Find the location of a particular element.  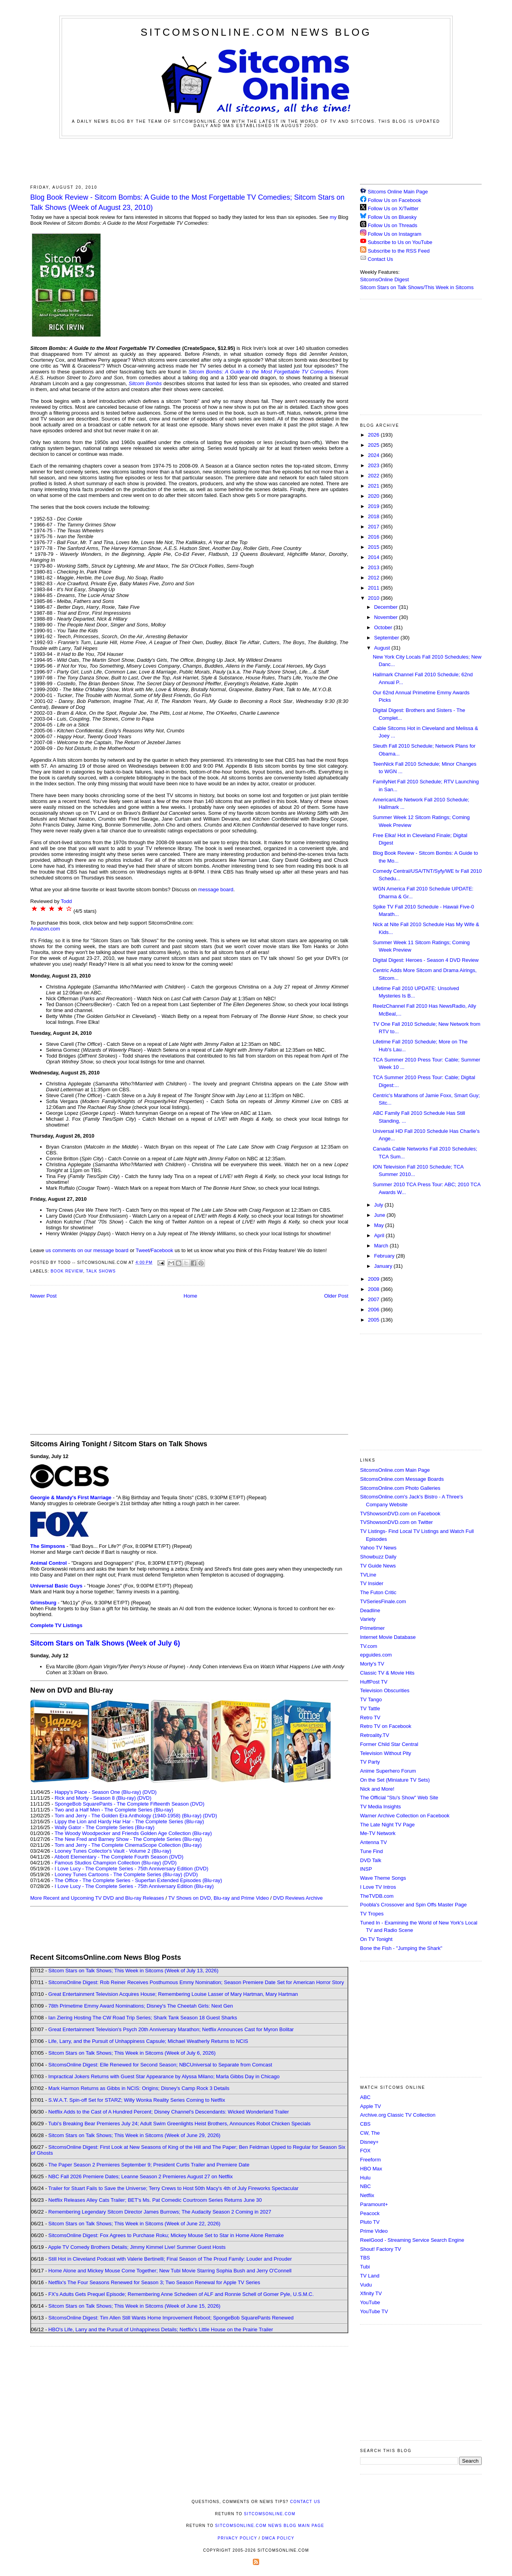

The Office - The Complete Series - Superfan Extended Episodes (Blu-ray) is located at coordinates (138, 1880).